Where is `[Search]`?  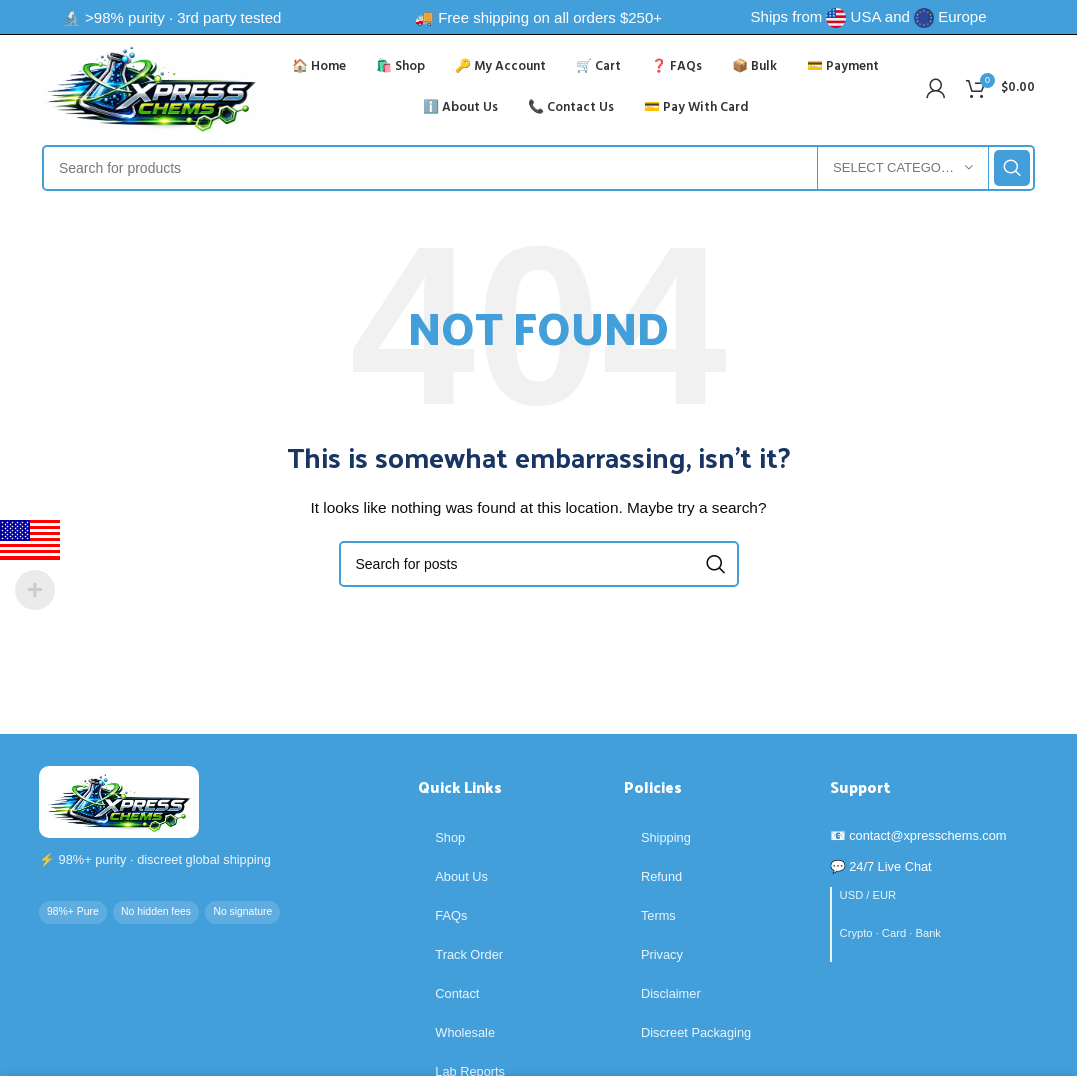 [Search] is located at coordinates (538, 168).